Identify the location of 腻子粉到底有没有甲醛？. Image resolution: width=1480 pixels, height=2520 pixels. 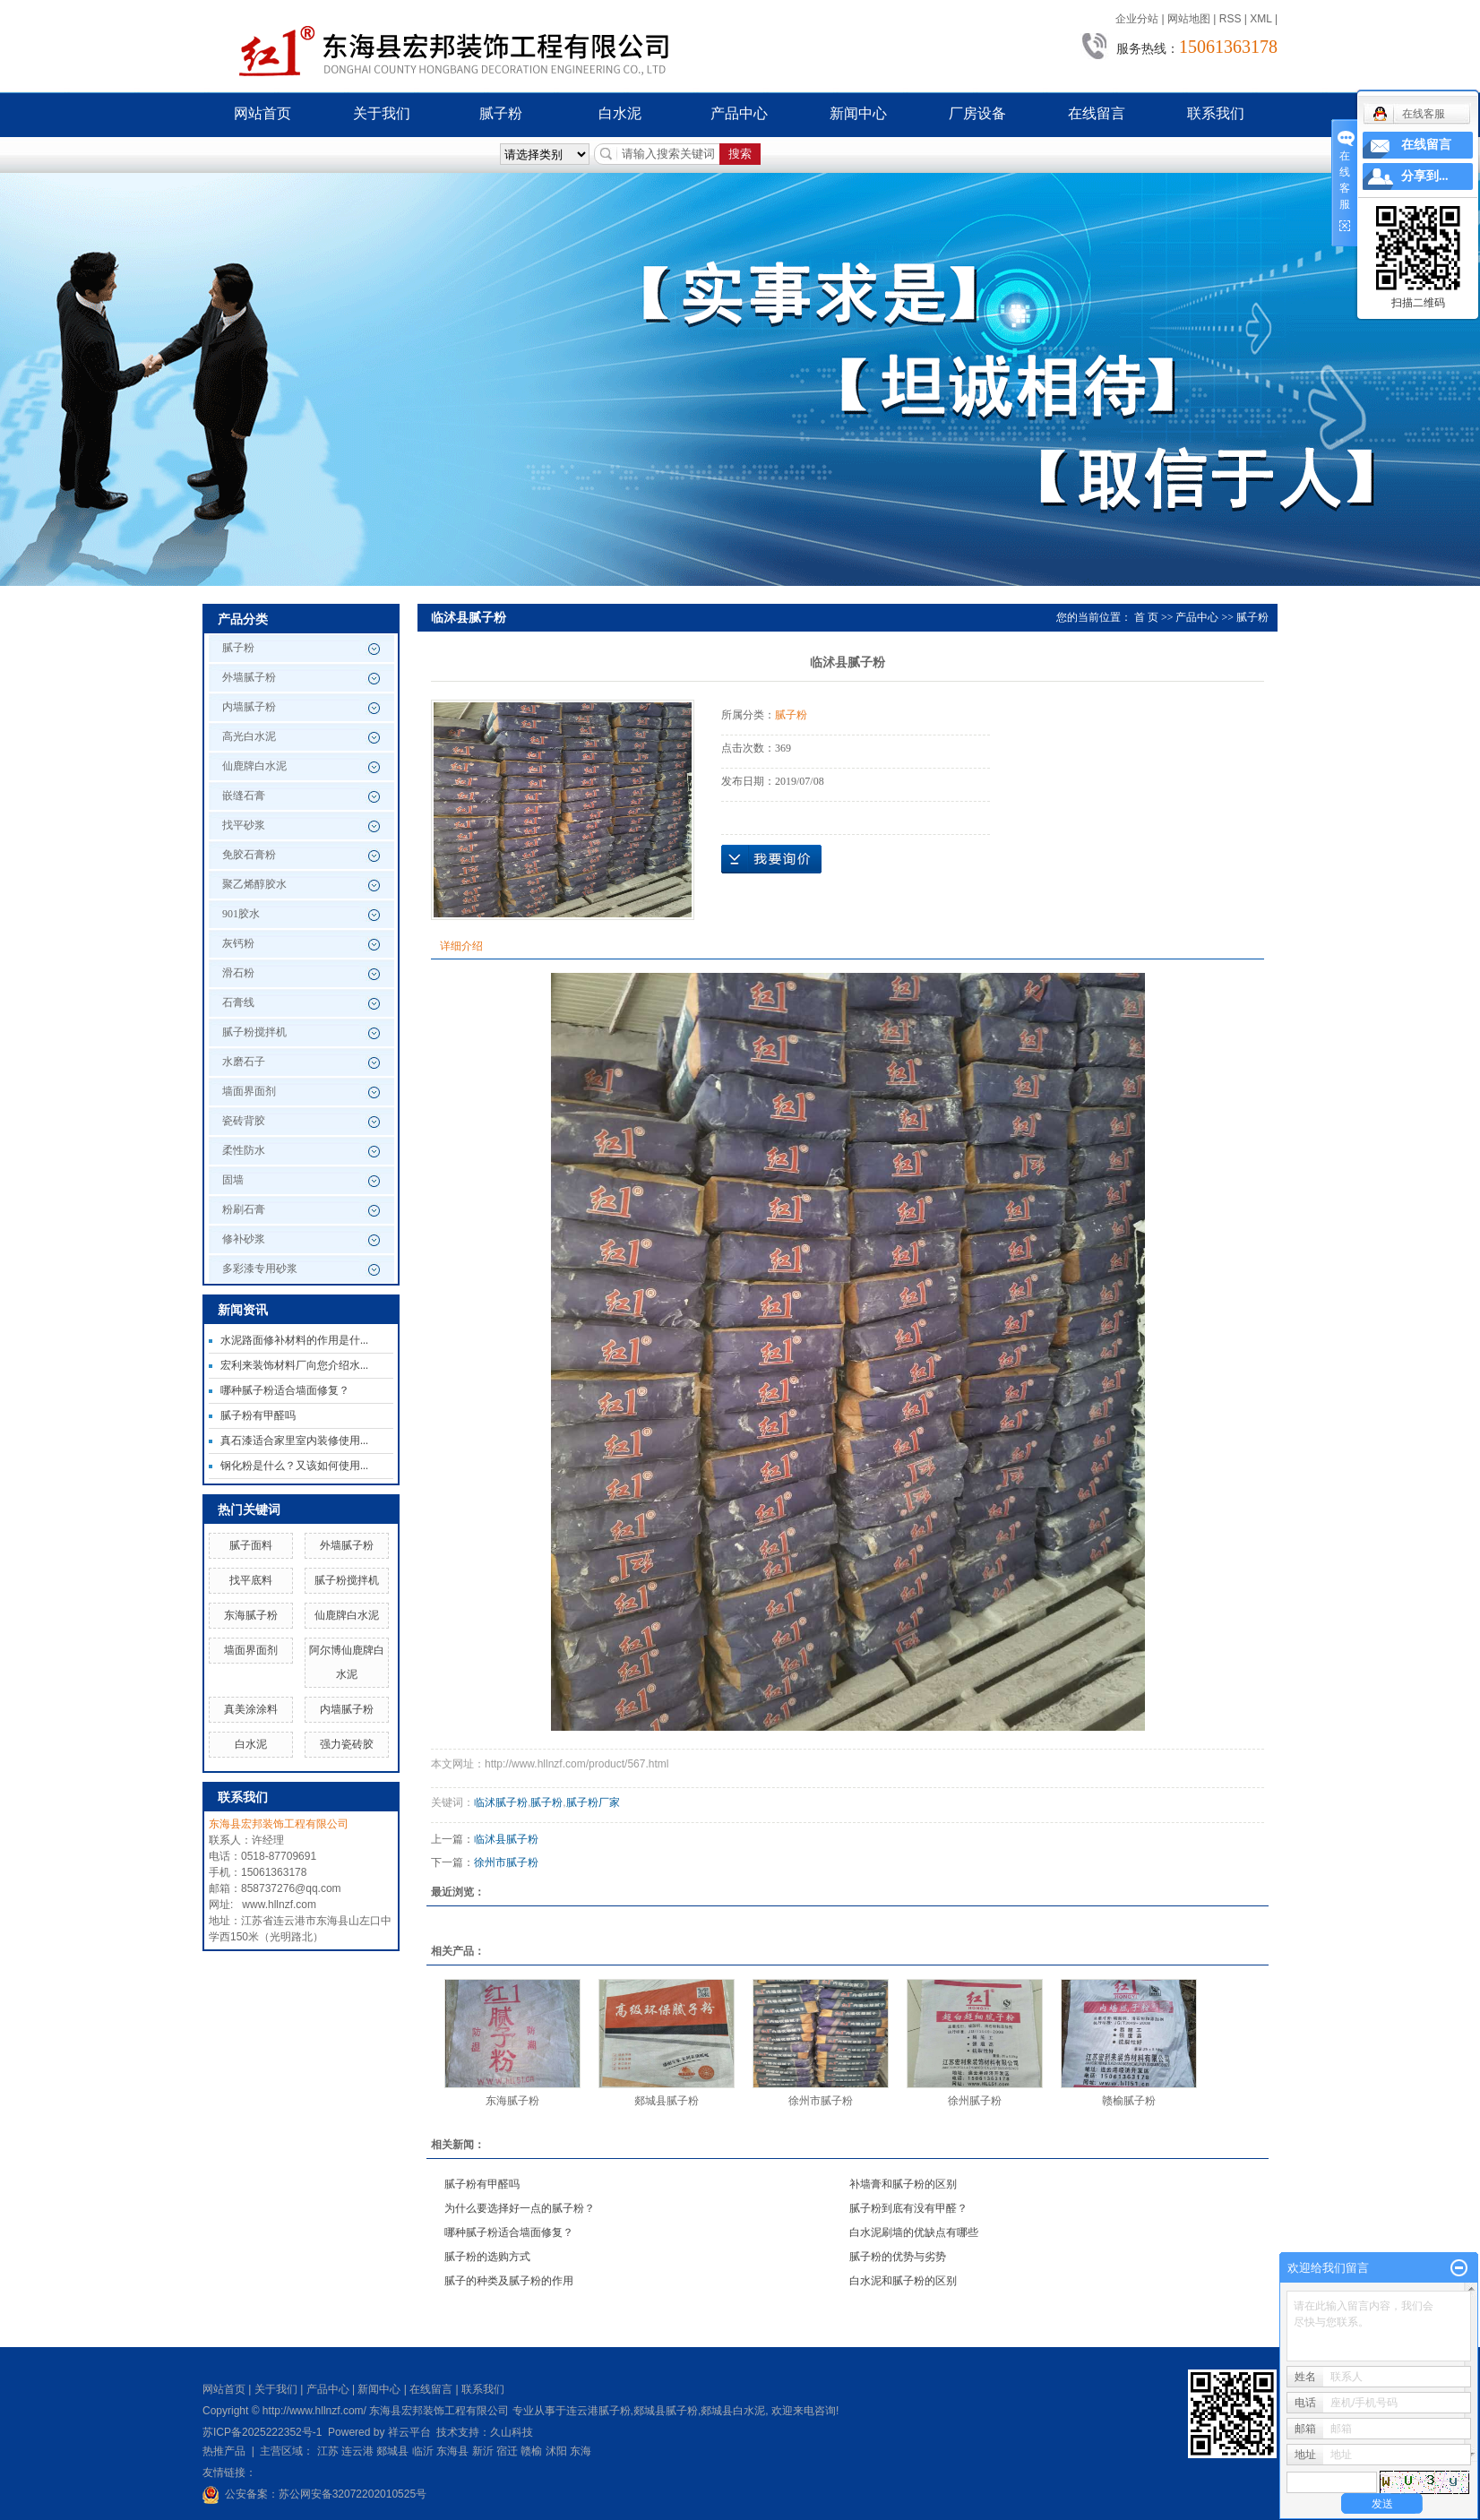
(908, 2208).